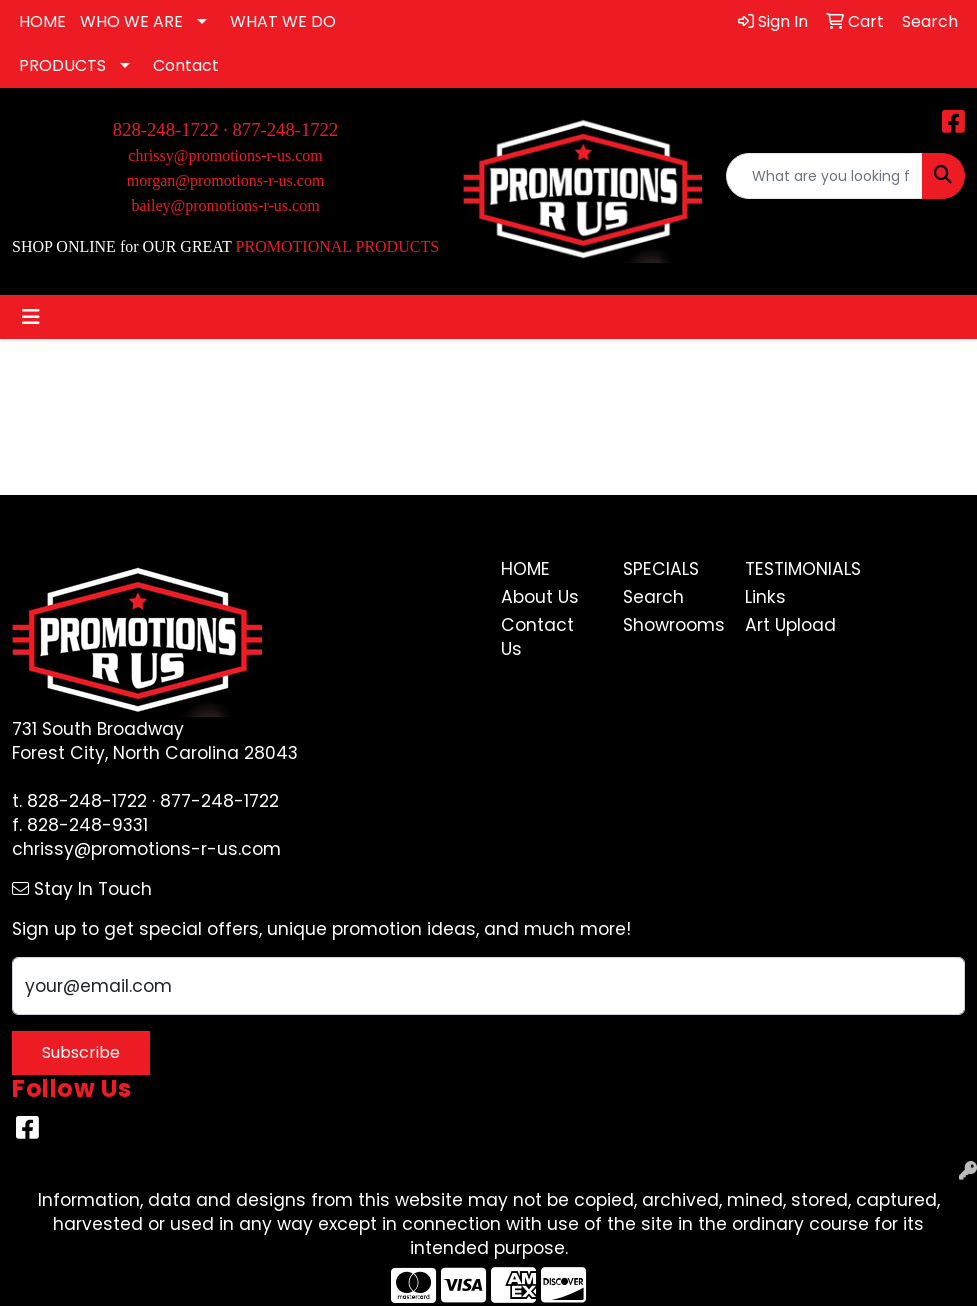  Describe the element at coordinates (186, 65) in the screenshot. I see `Contact` at that location.